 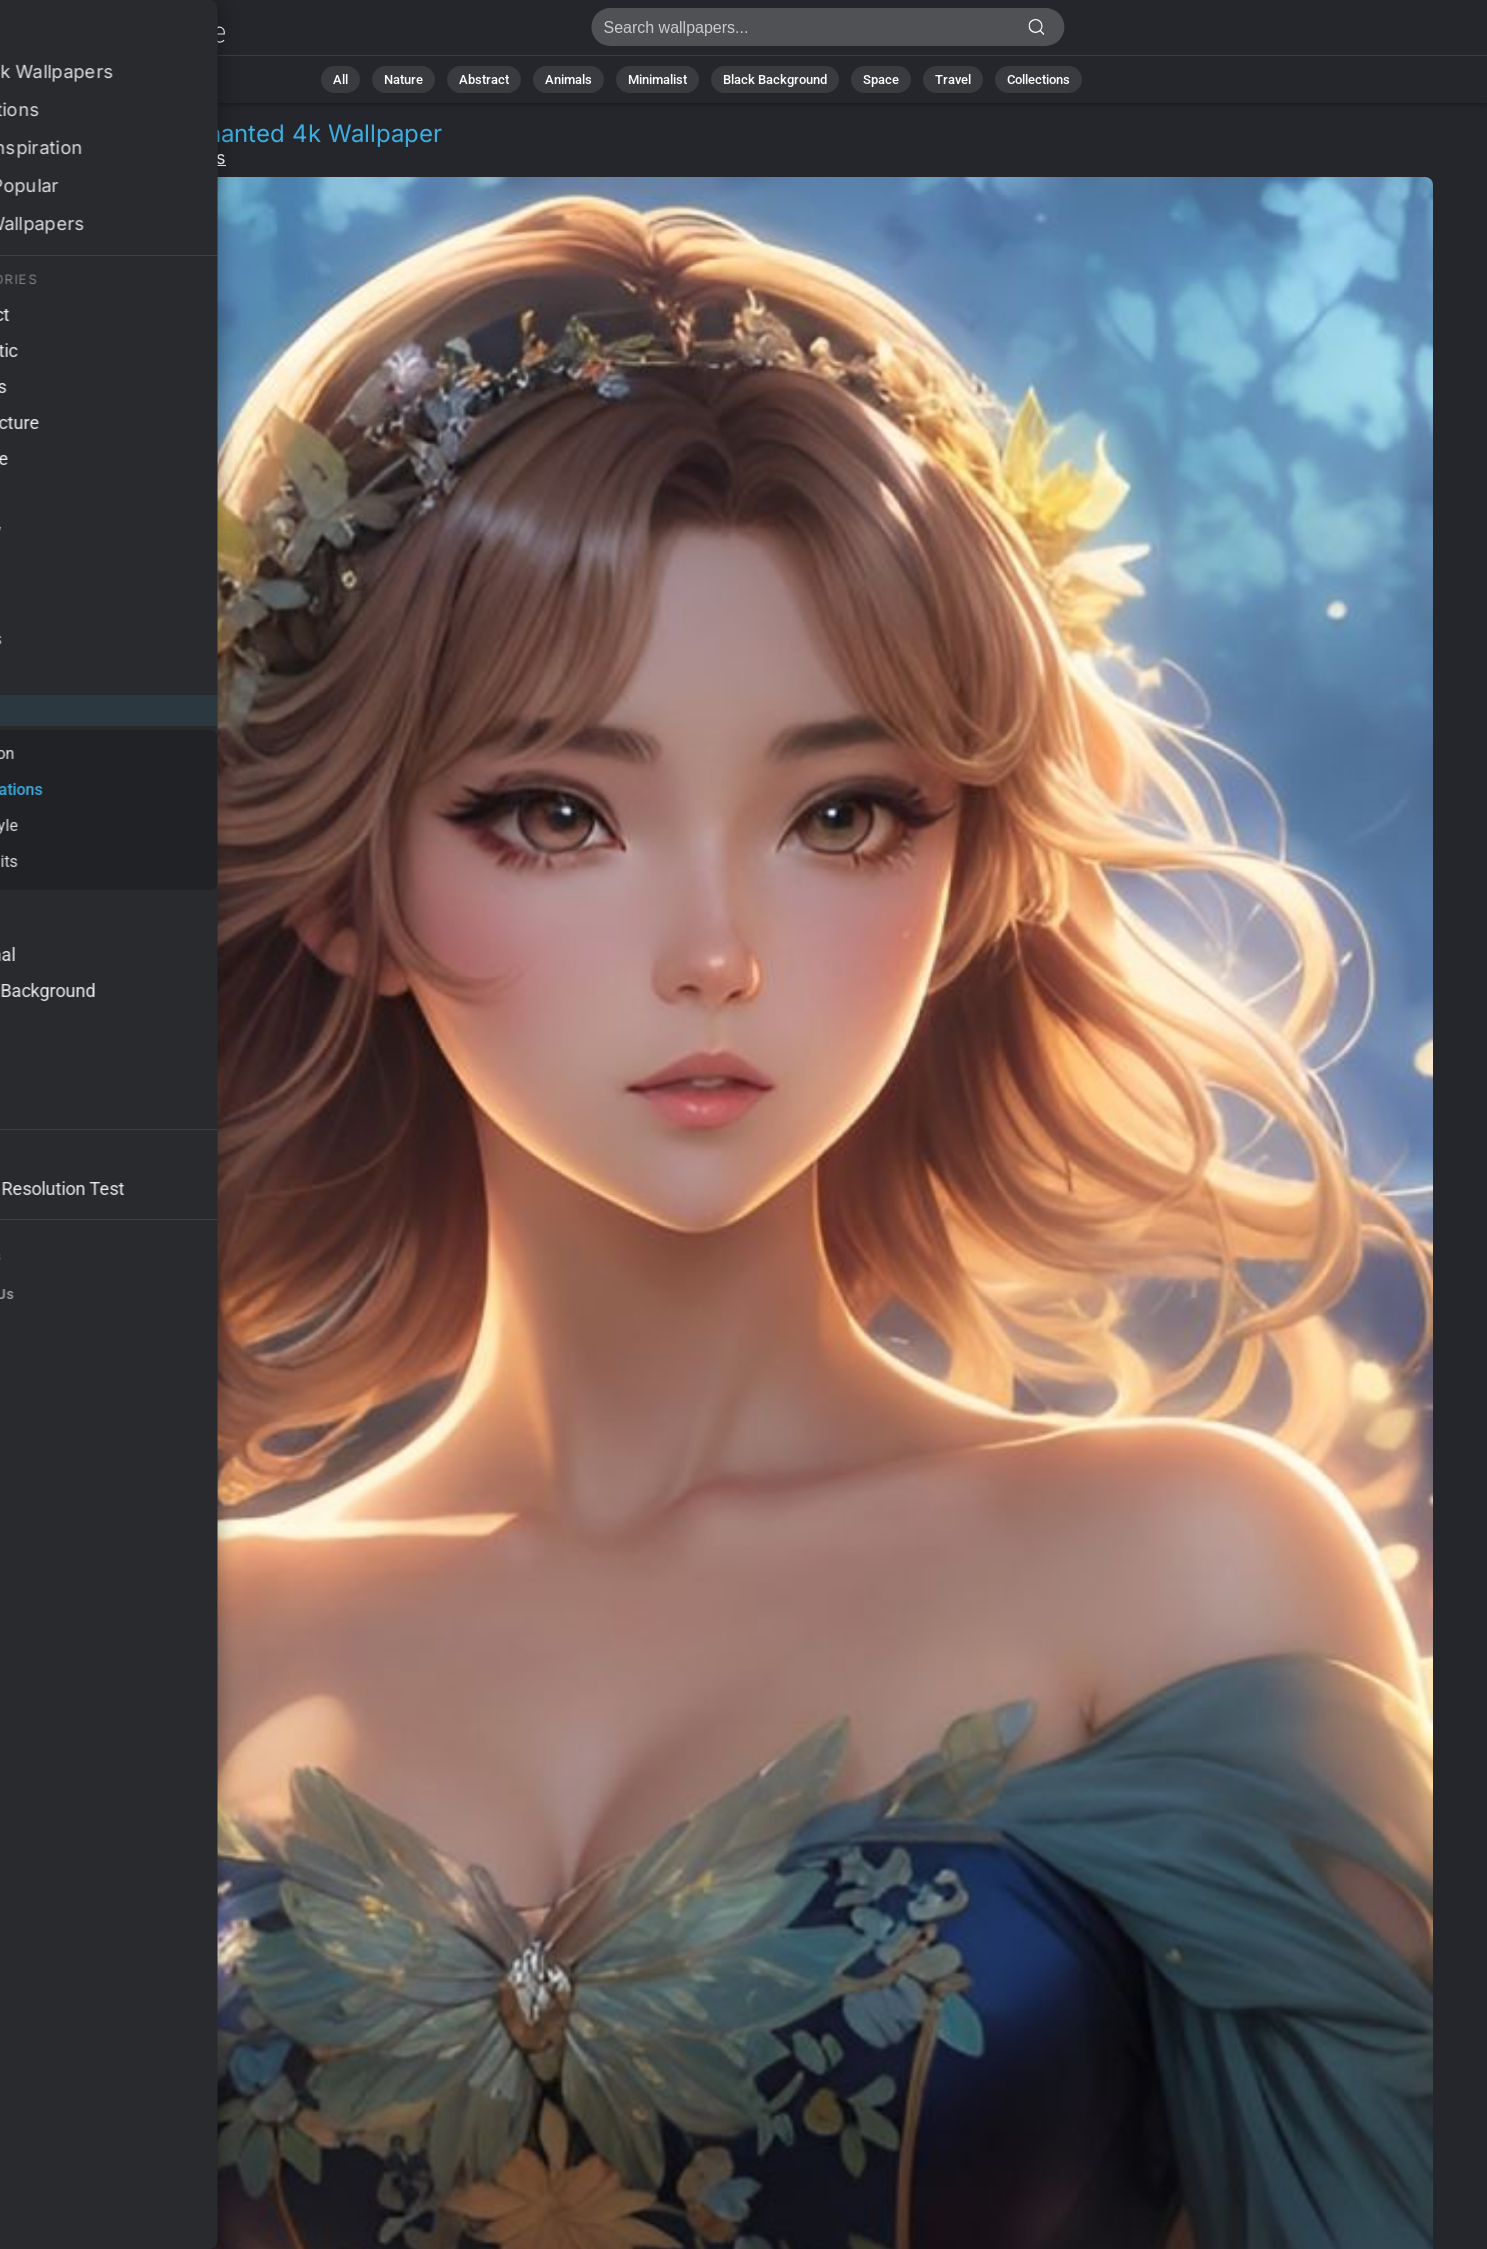 I want to click on Anime girl Wallpaper 4K - Enchanted, Nature, so click(x=120, y=32).